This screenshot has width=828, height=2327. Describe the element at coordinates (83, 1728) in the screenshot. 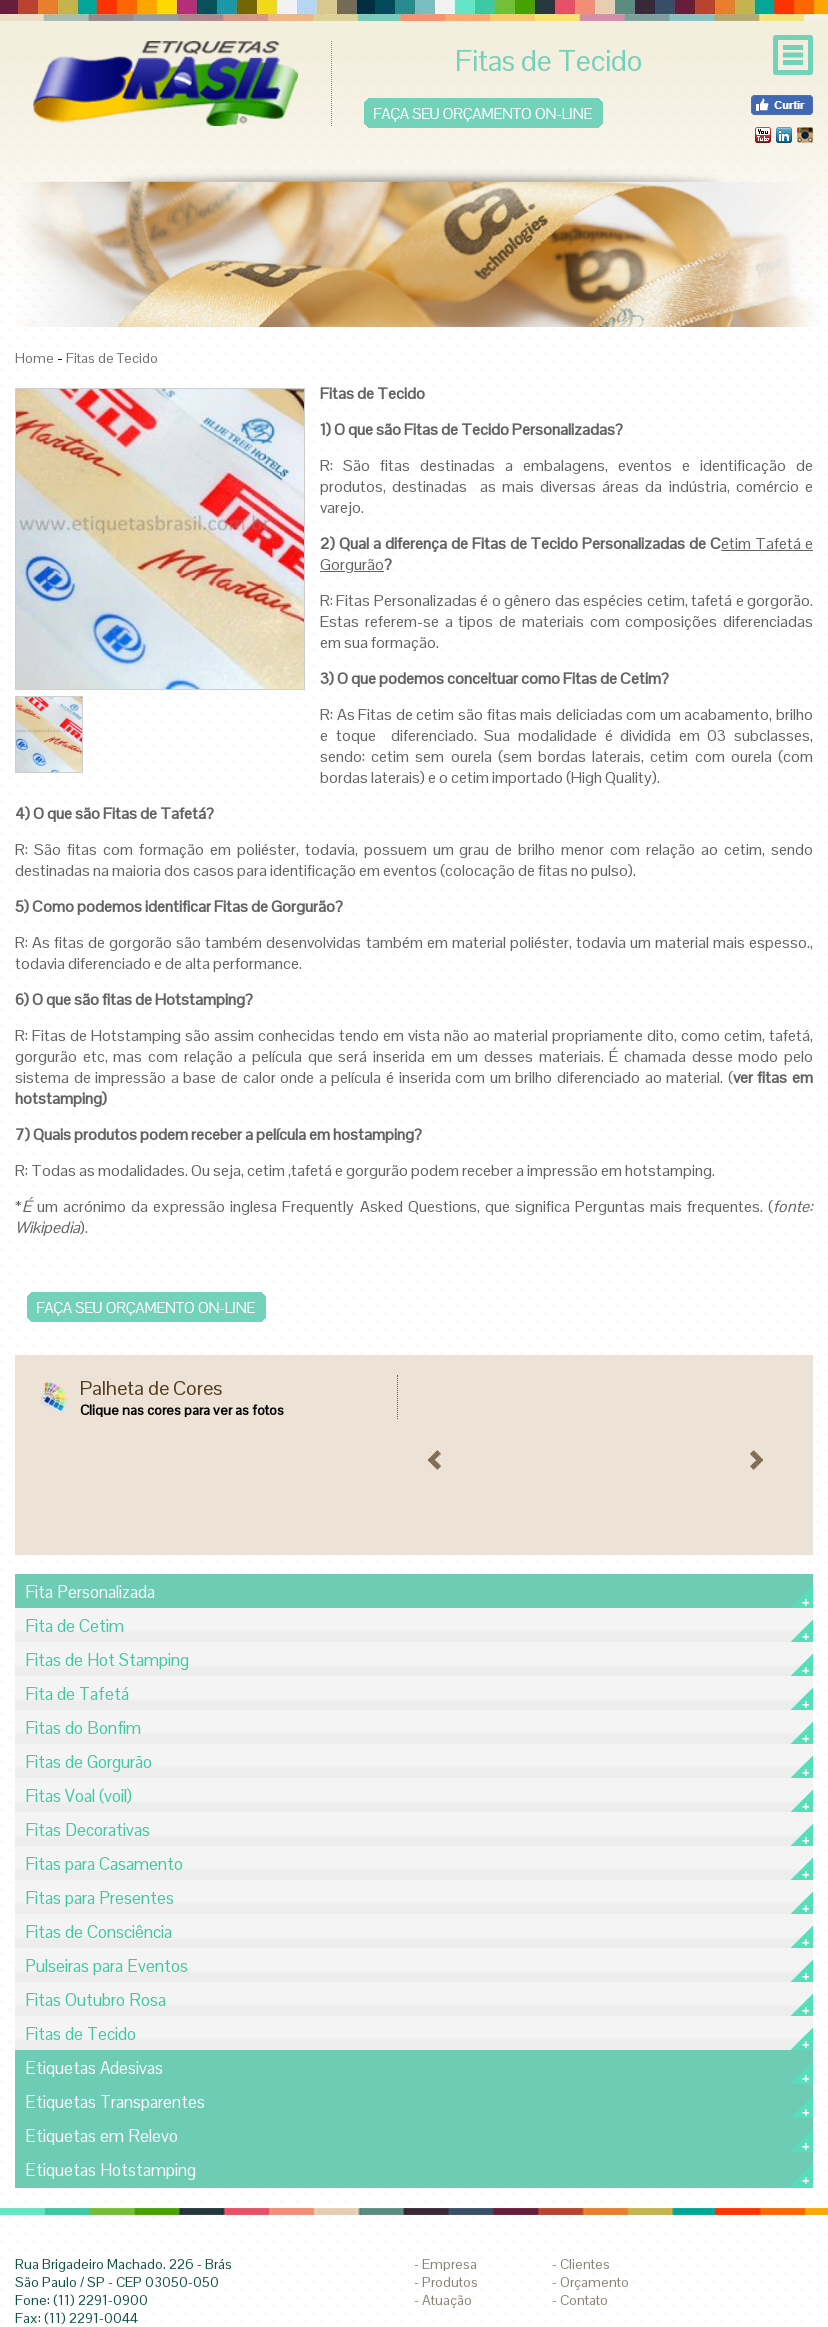

I see `Fitas do Bonfim` at that location.